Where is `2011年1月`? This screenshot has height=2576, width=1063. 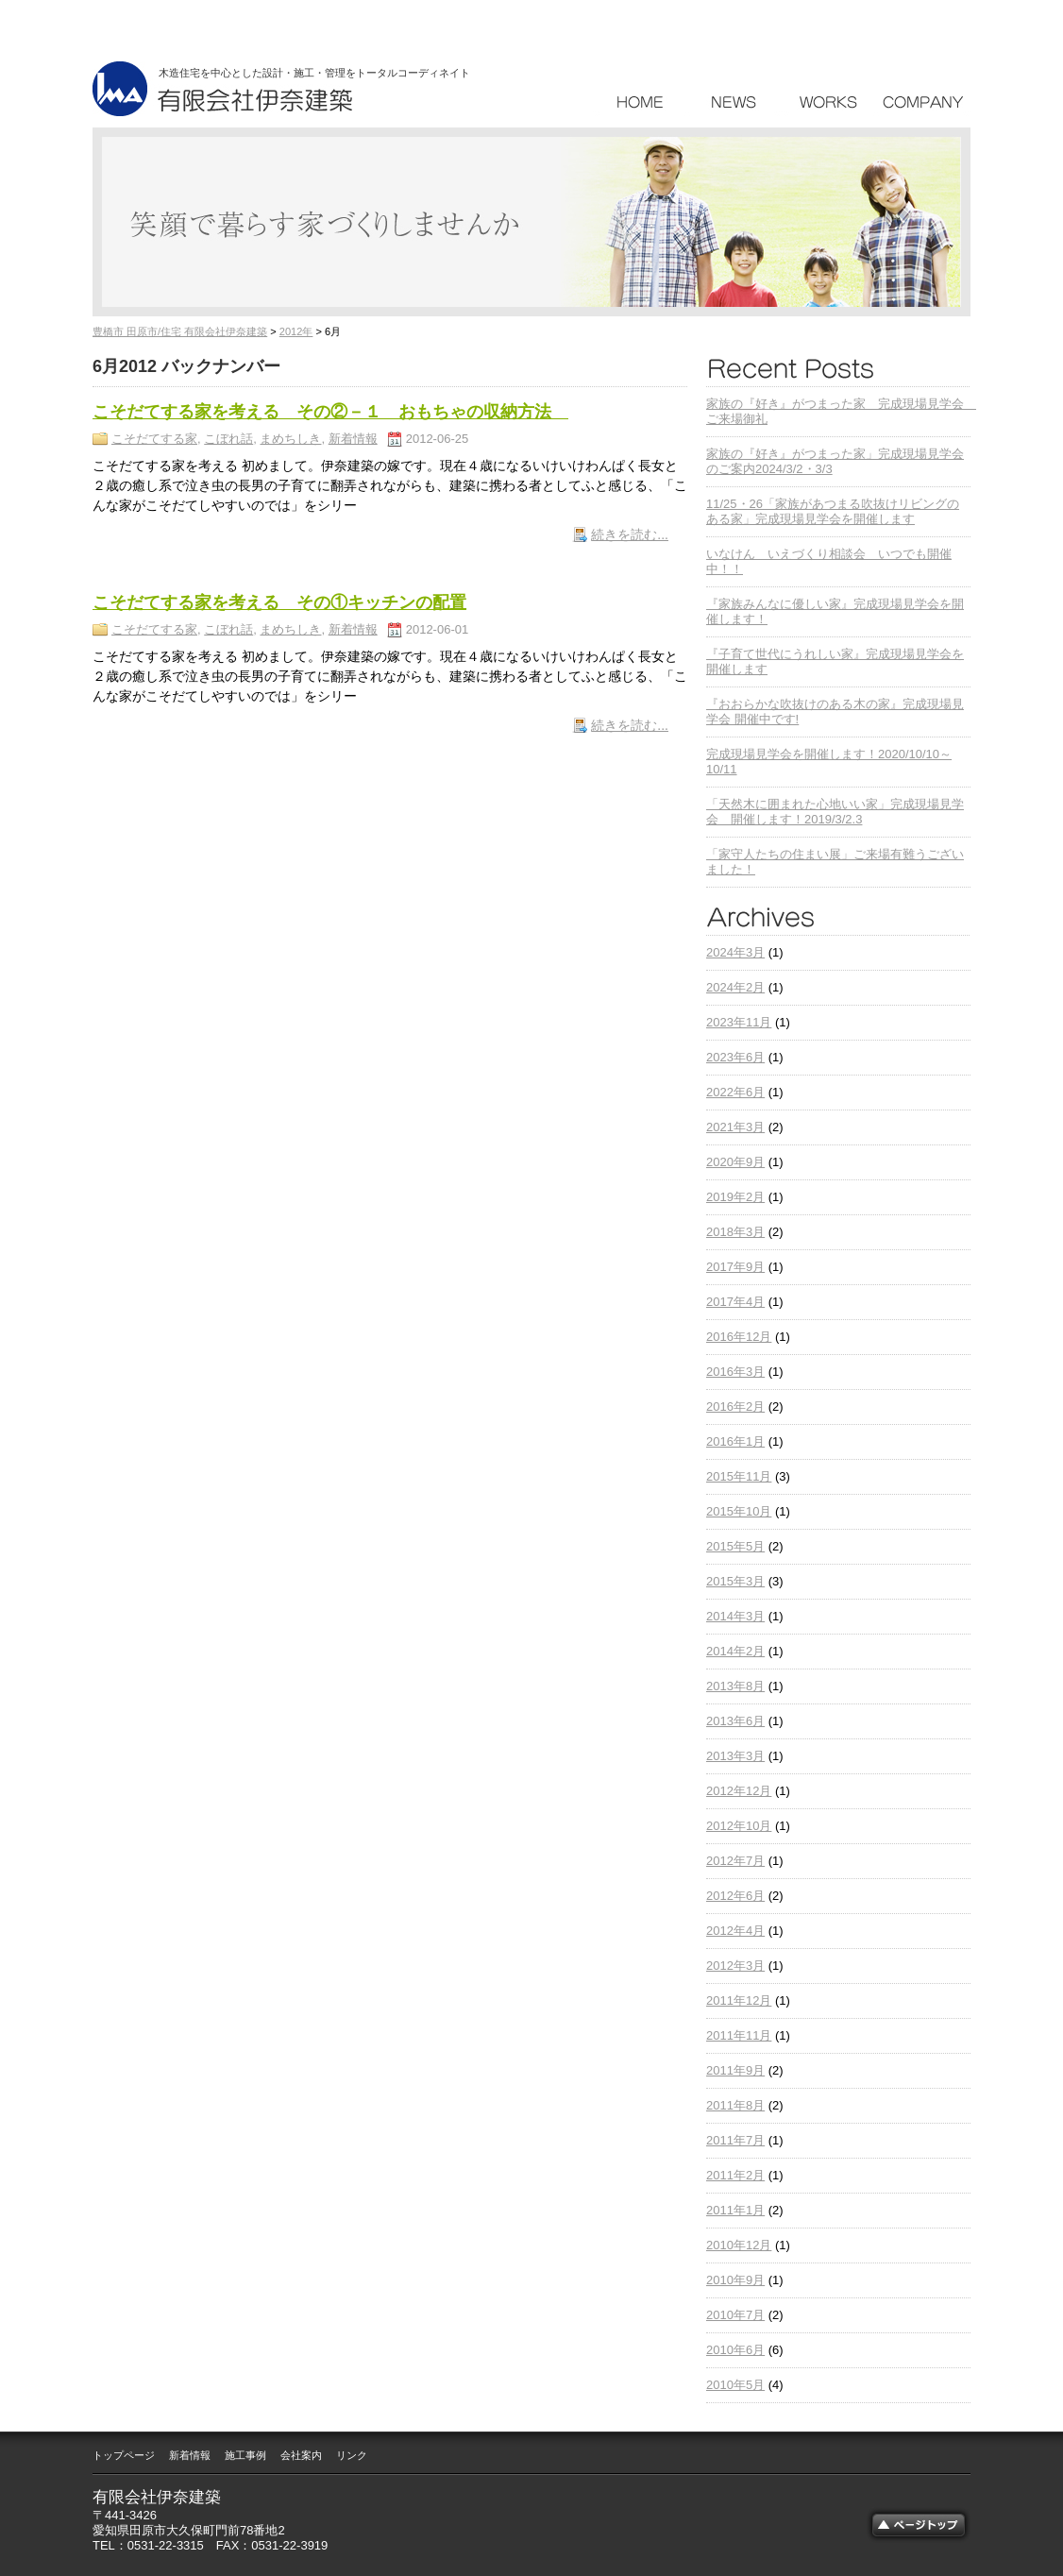
2011年1月 is located at coordinates (735, 2210).